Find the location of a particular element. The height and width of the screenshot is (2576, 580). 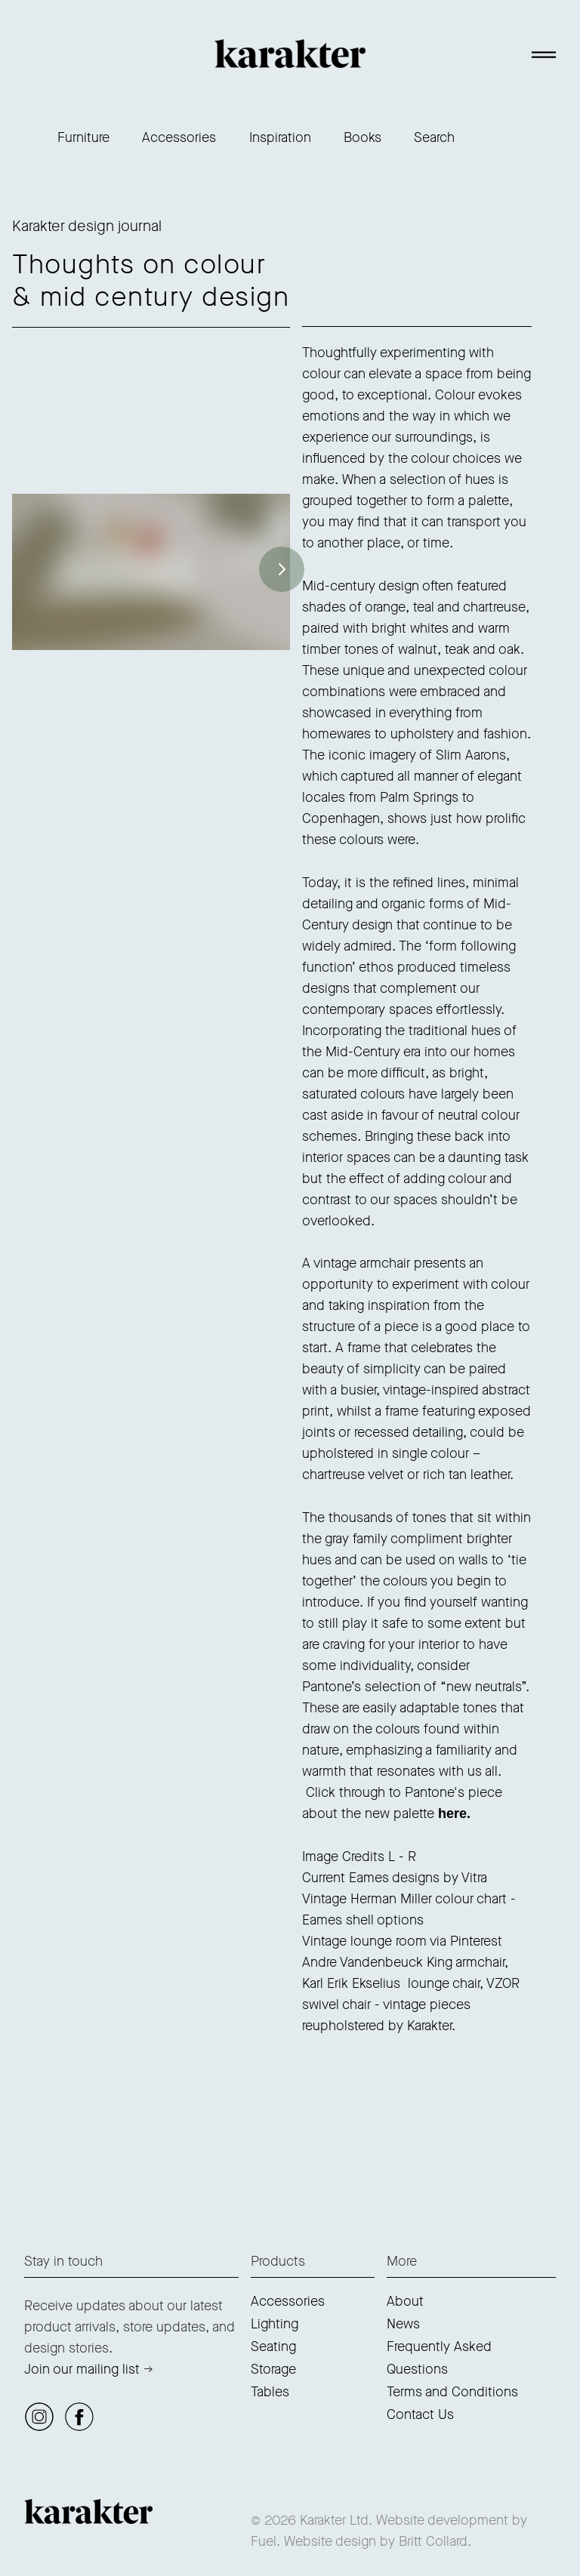

Tables is located at coordinates (270, 2392).